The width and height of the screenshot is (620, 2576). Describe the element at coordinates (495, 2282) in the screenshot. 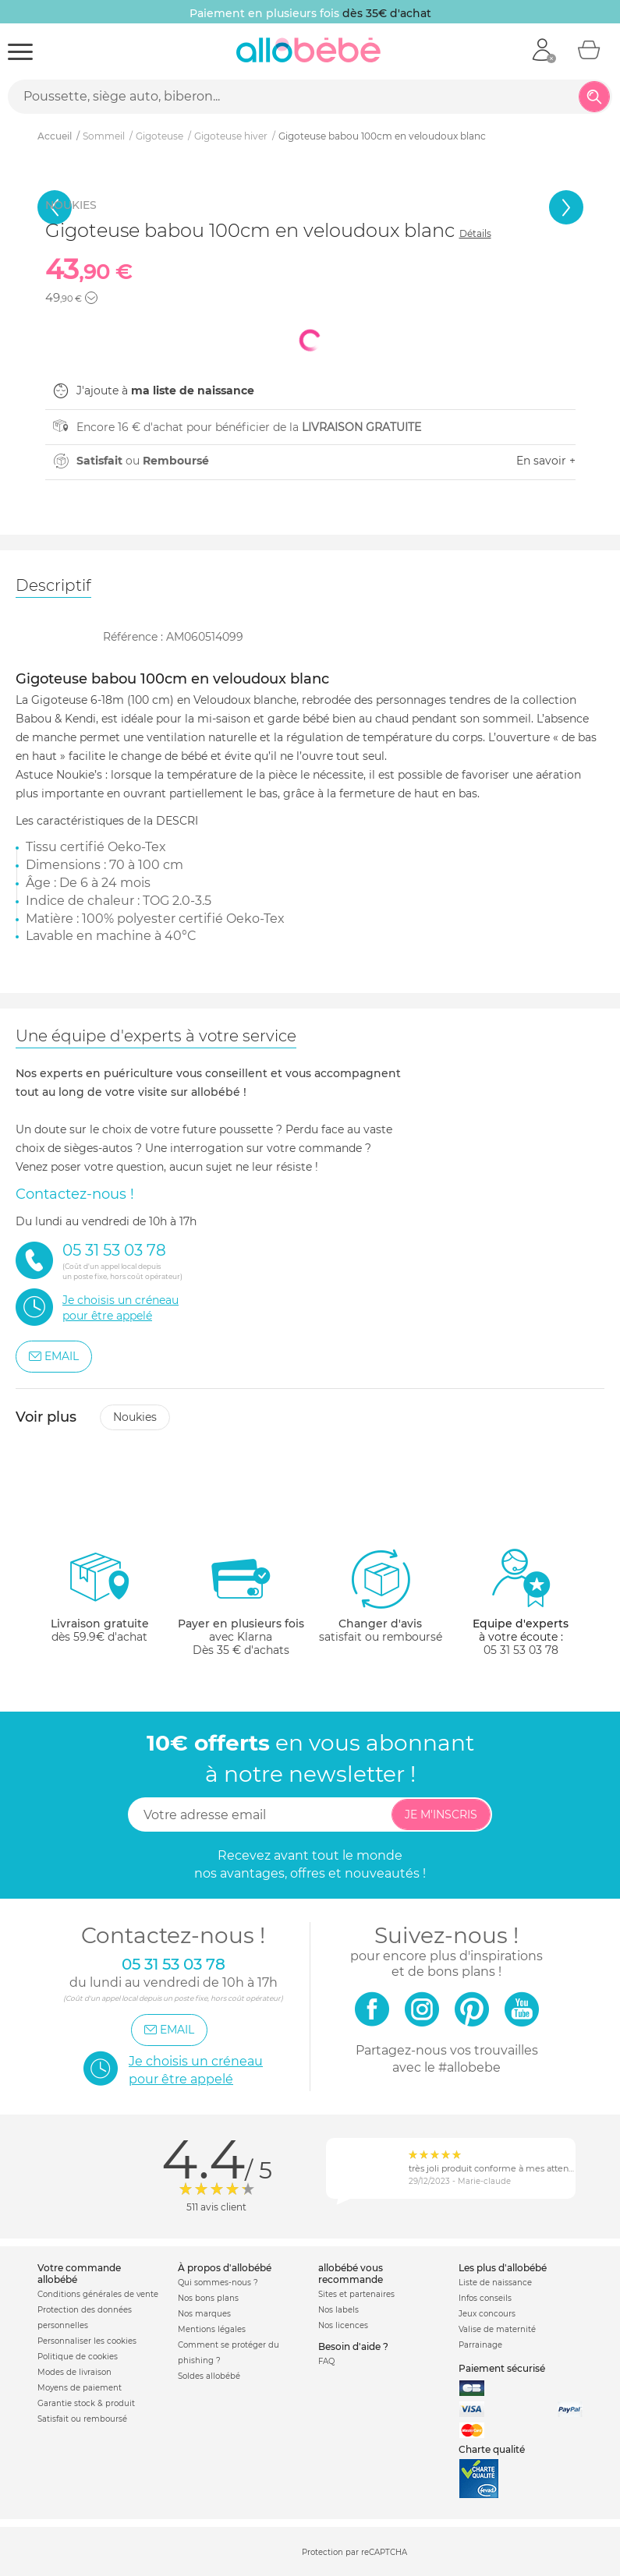

I see `Liste de naissance` at that location.